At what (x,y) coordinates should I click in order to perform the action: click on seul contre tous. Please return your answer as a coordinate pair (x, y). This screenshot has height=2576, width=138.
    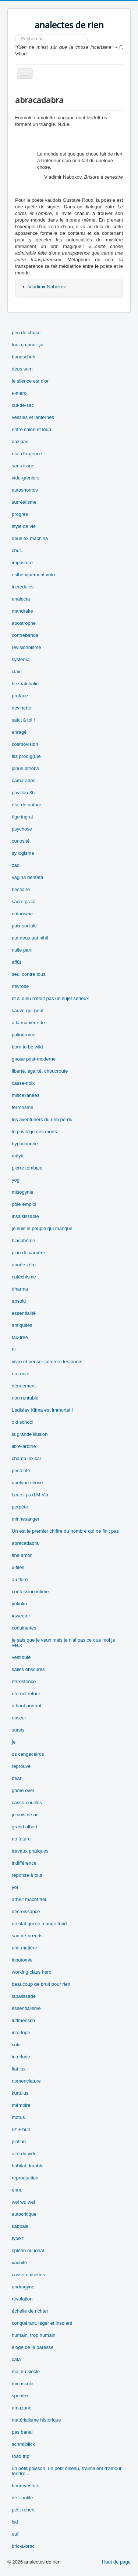
    Looking at the image, I should click on (29, 974).